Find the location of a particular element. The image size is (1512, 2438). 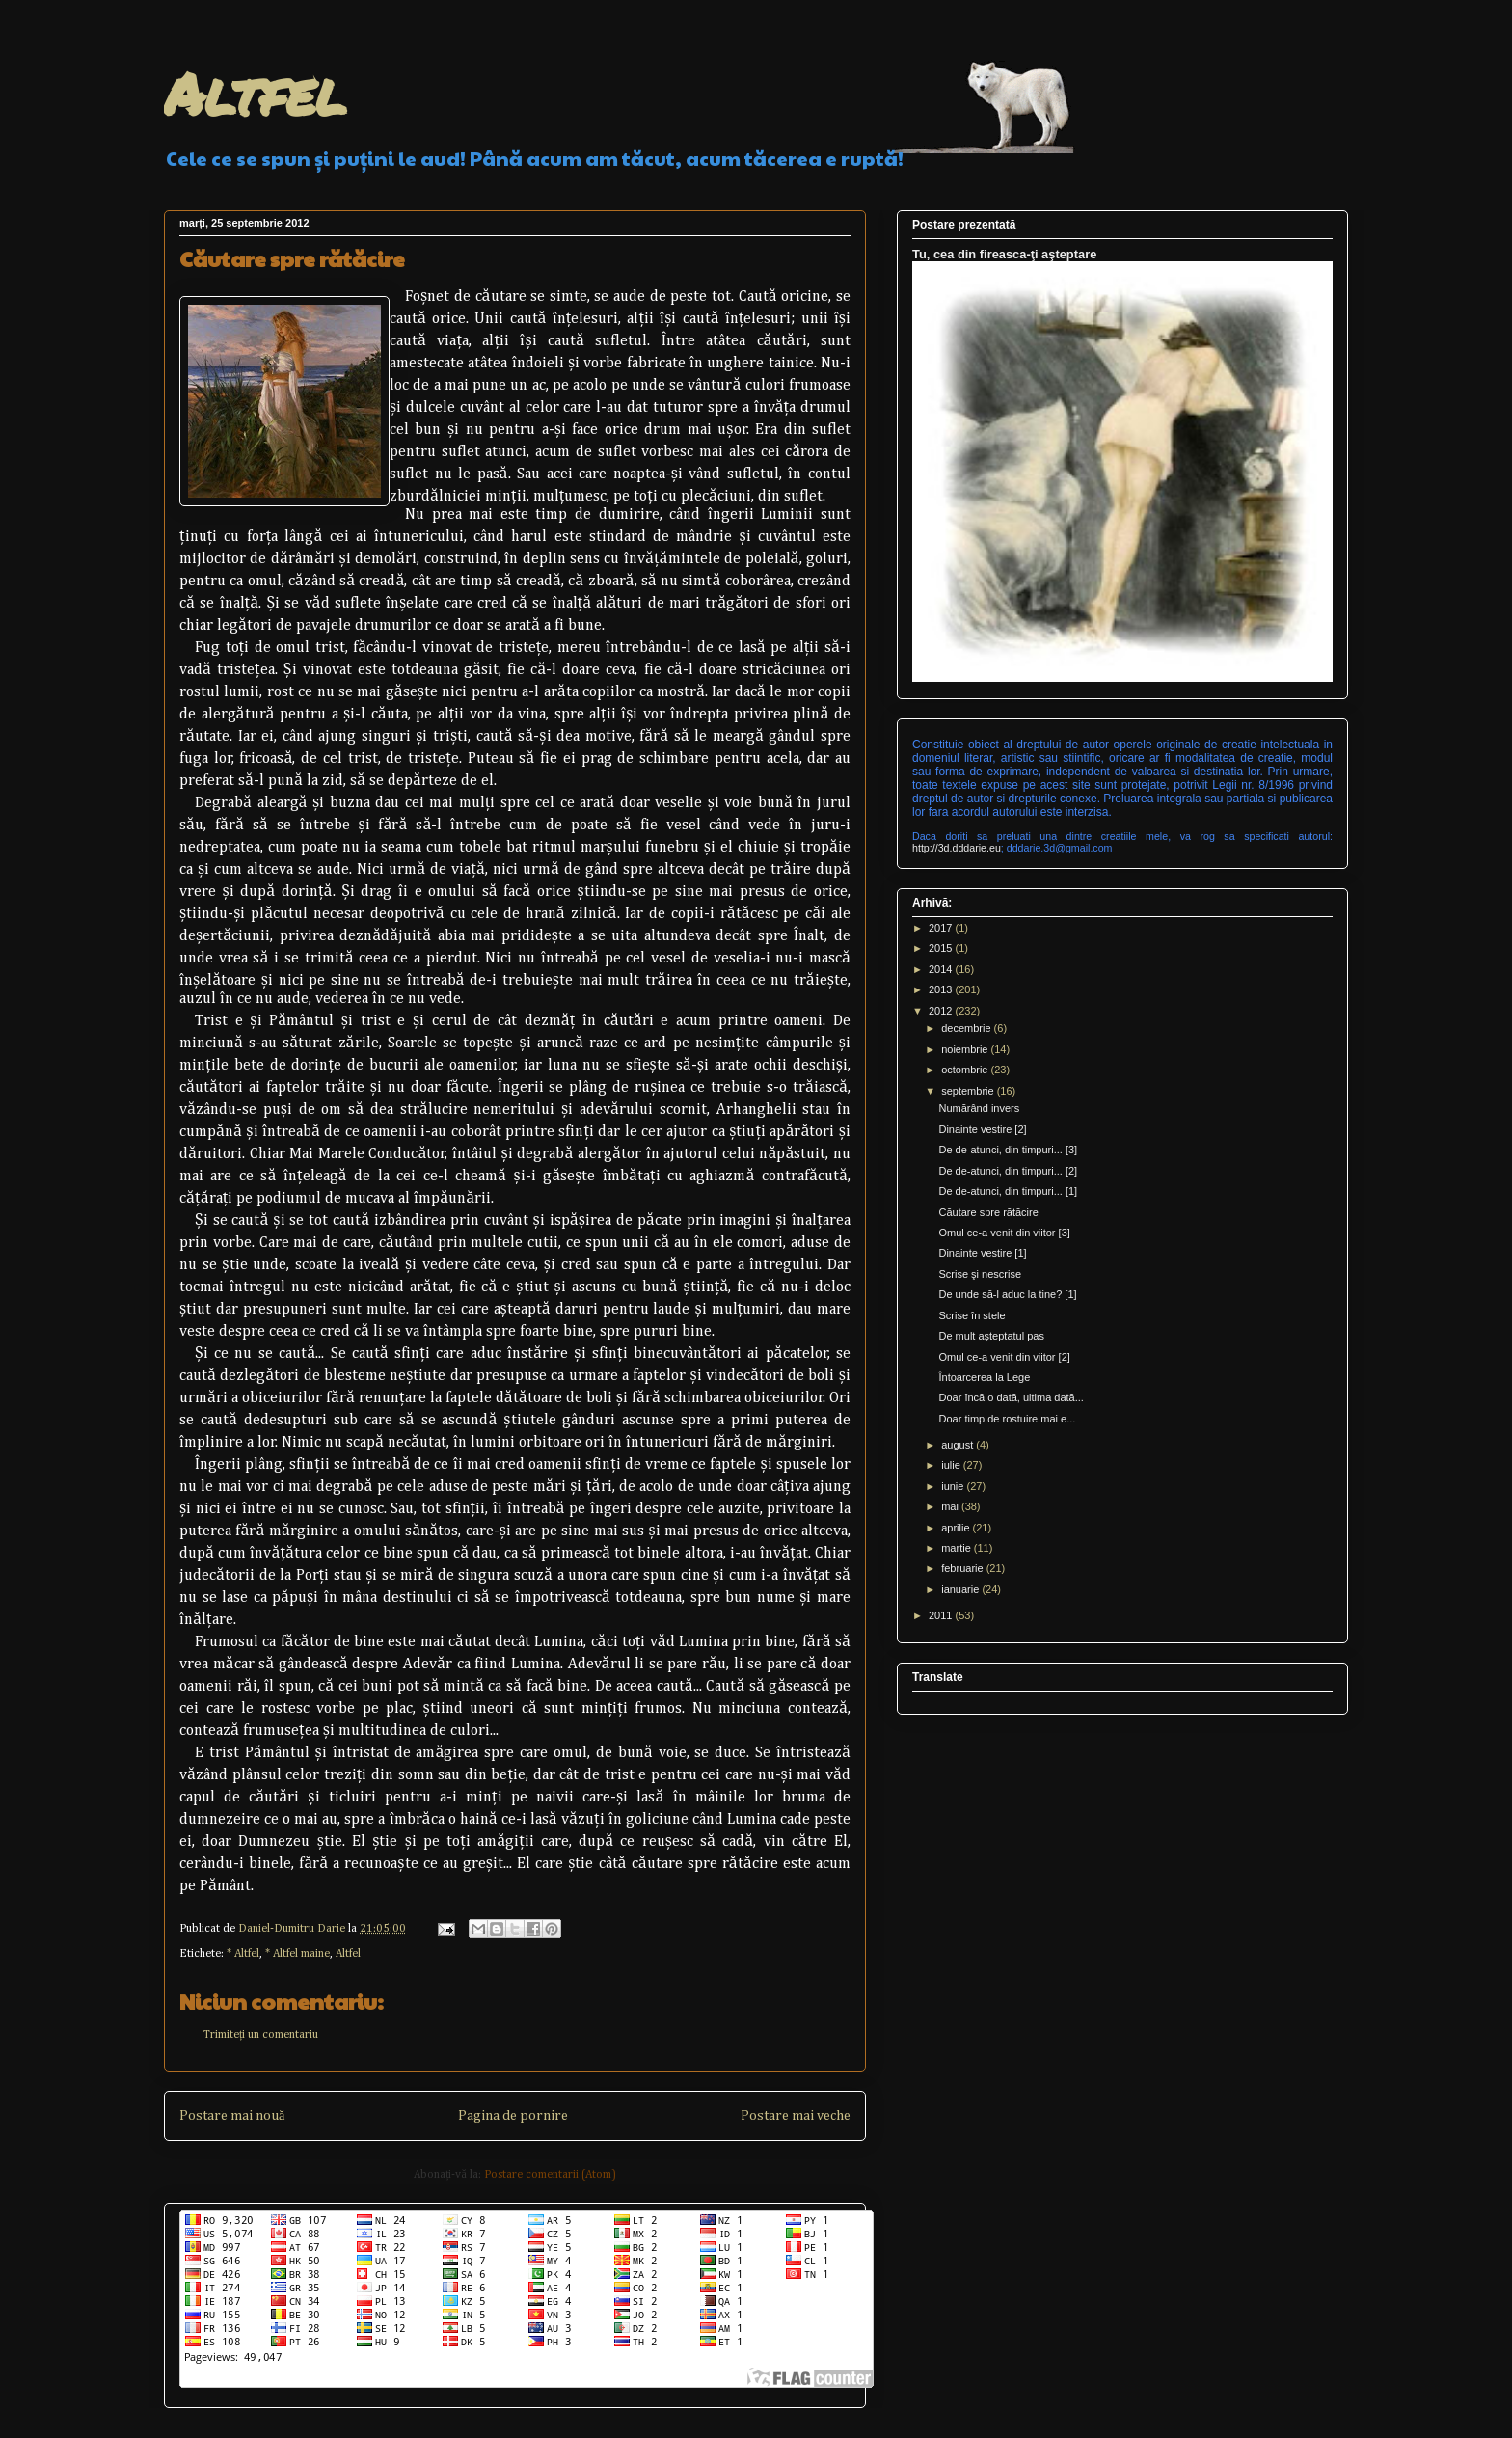

Omul ce-a venit din viitor [2] is located at coordinates (1003, 1357).